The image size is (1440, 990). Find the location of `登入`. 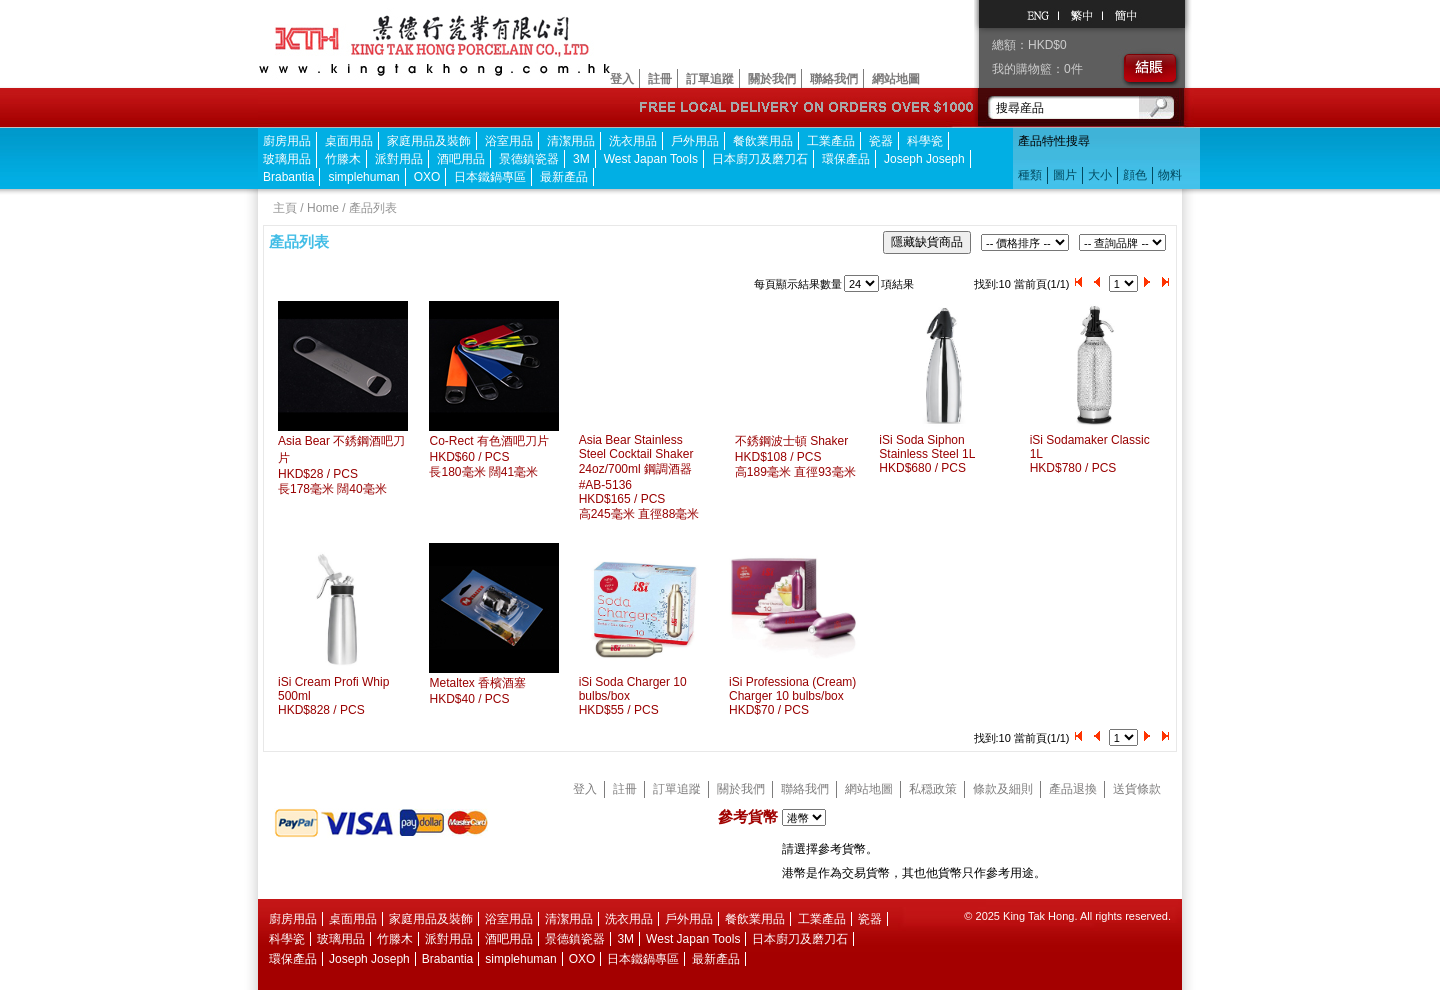

登入 is located at coordinates (622, 79).